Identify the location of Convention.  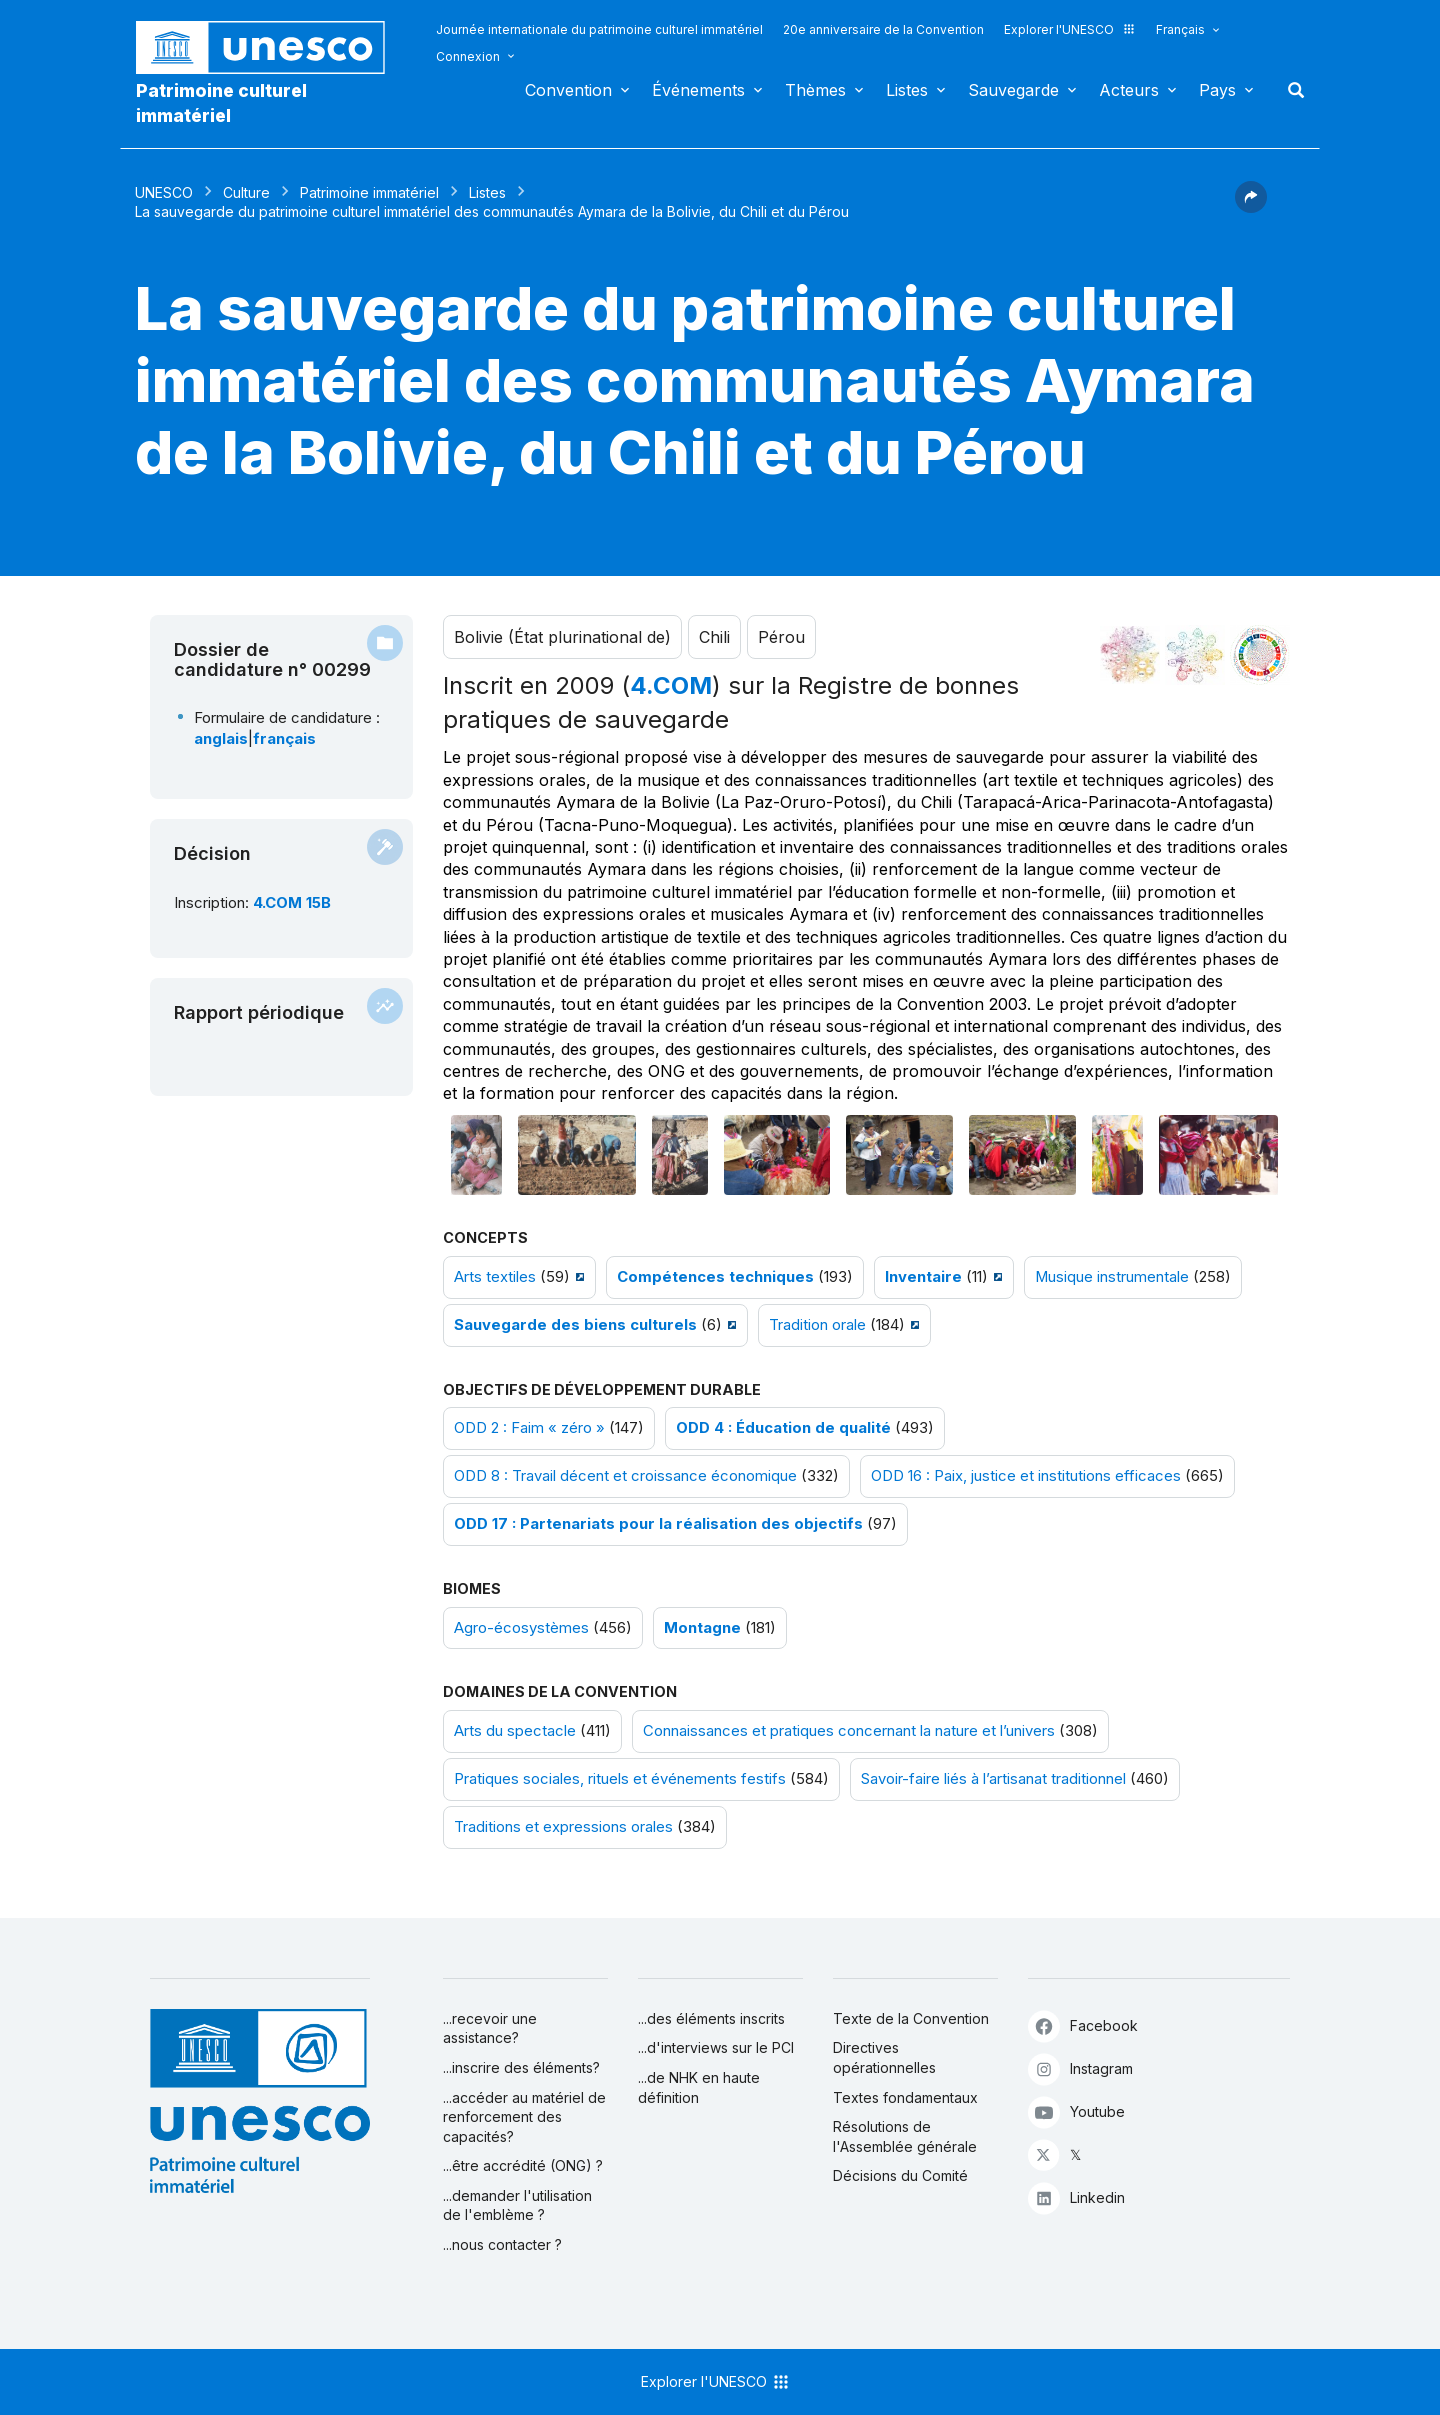
(568, 90).